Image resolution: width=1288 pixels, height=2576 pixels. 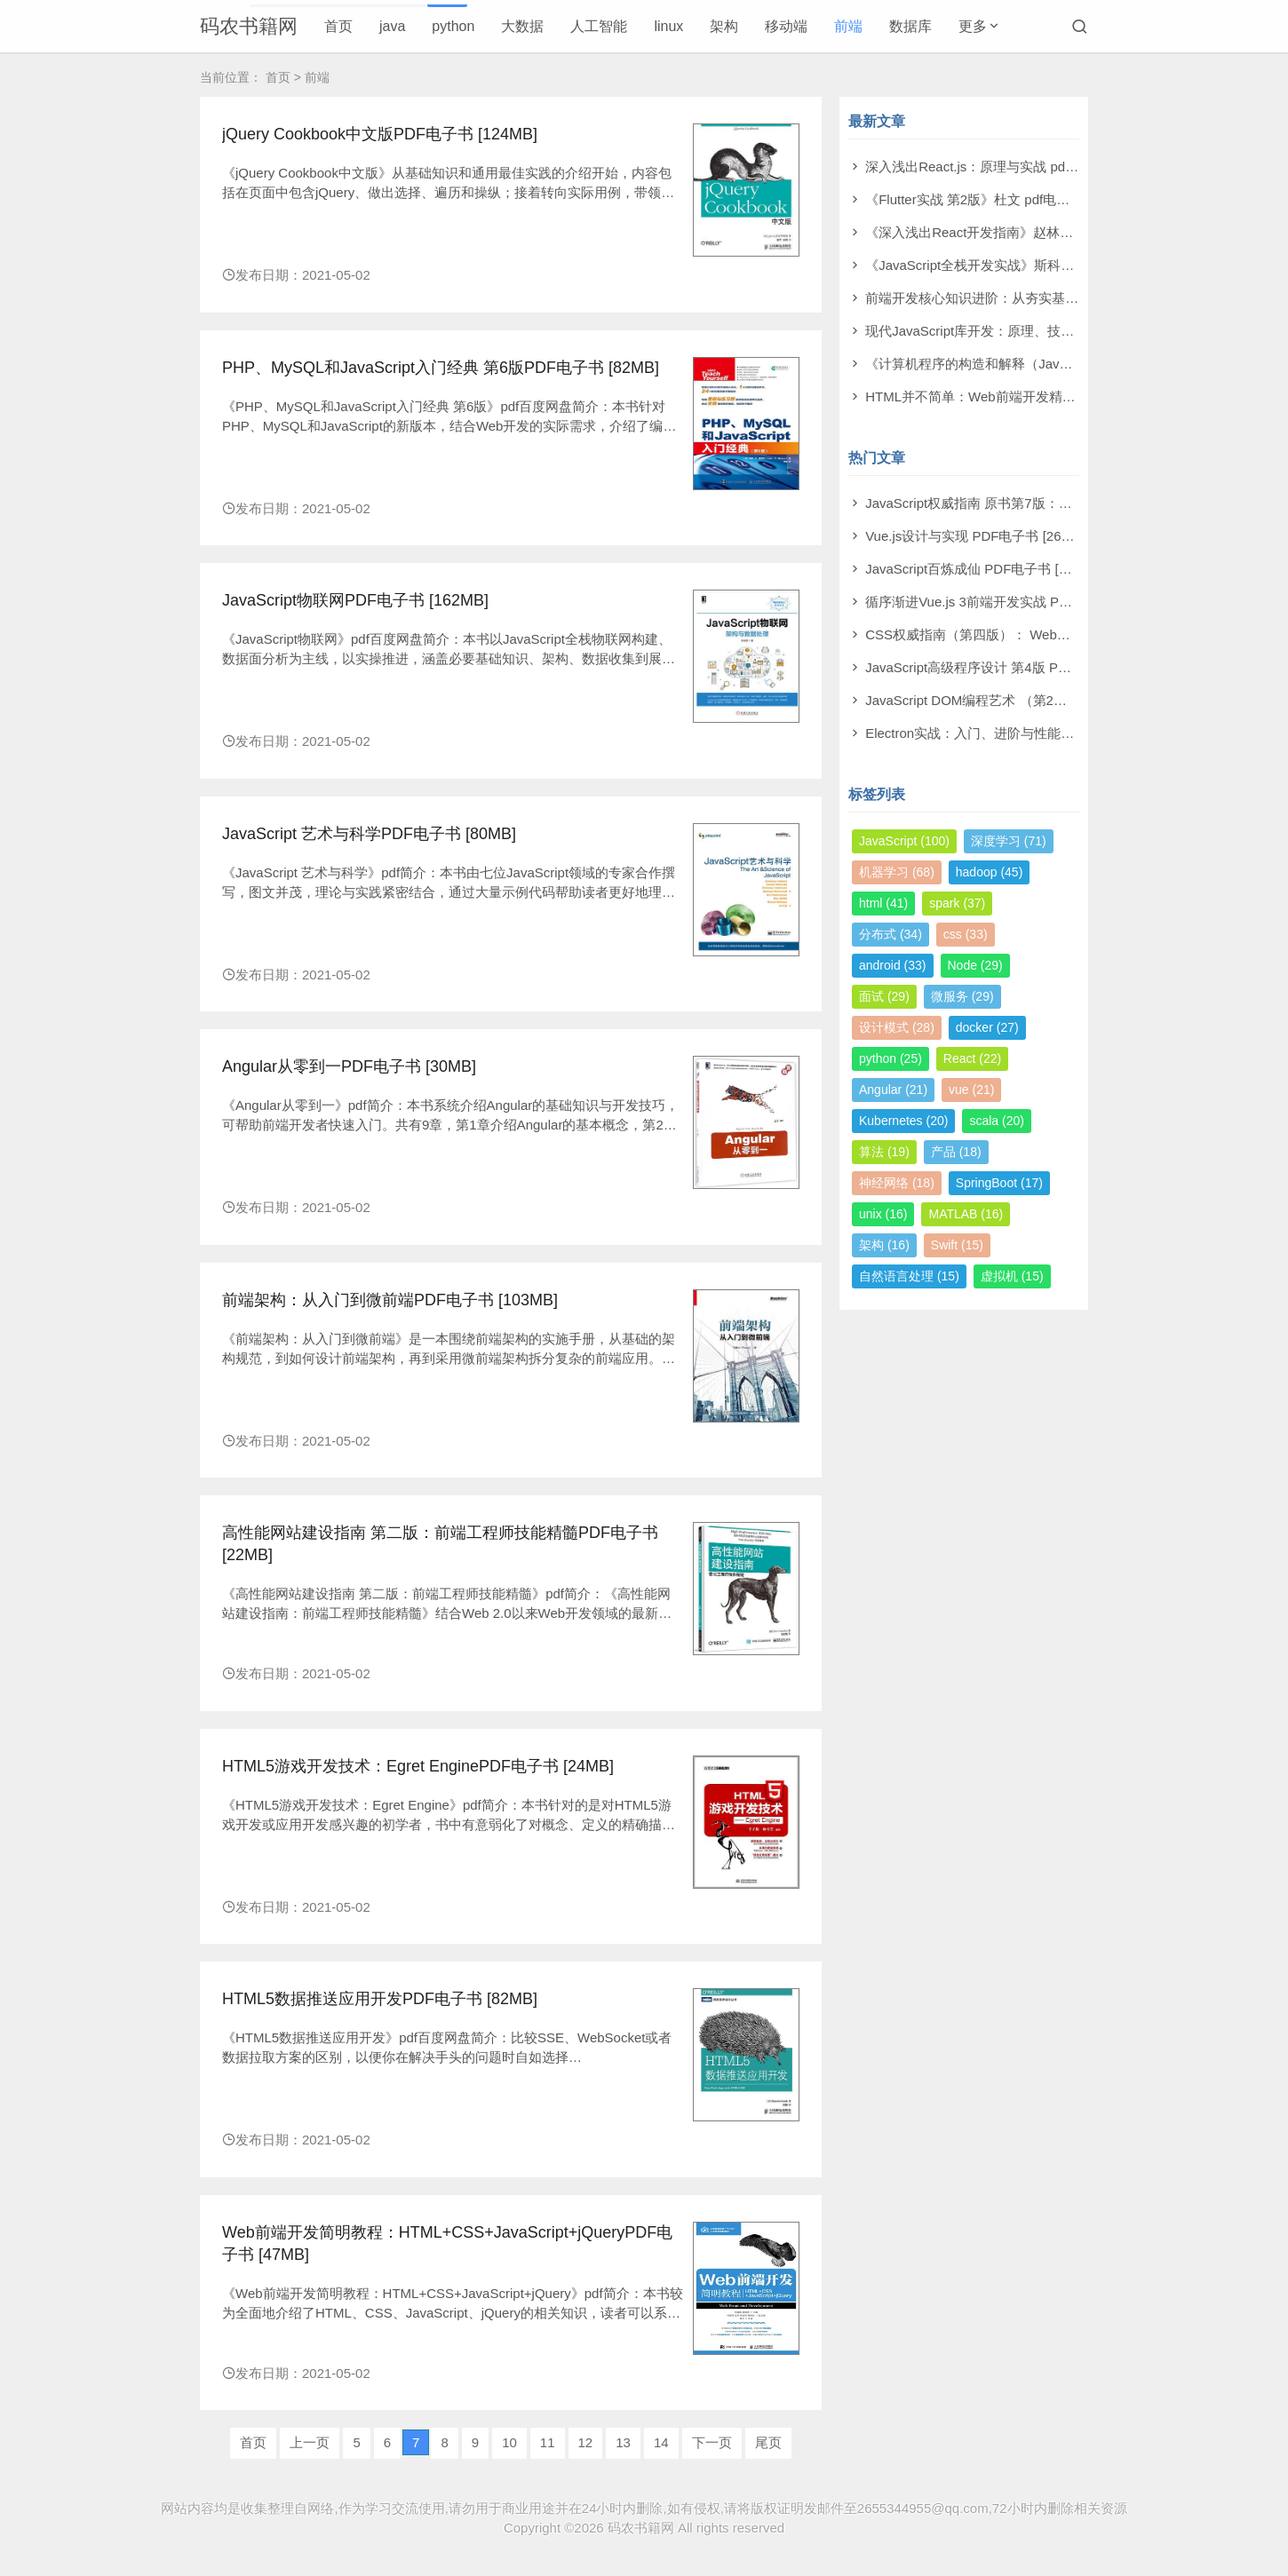 I want to click on 11, so click(x=547, y=2442).